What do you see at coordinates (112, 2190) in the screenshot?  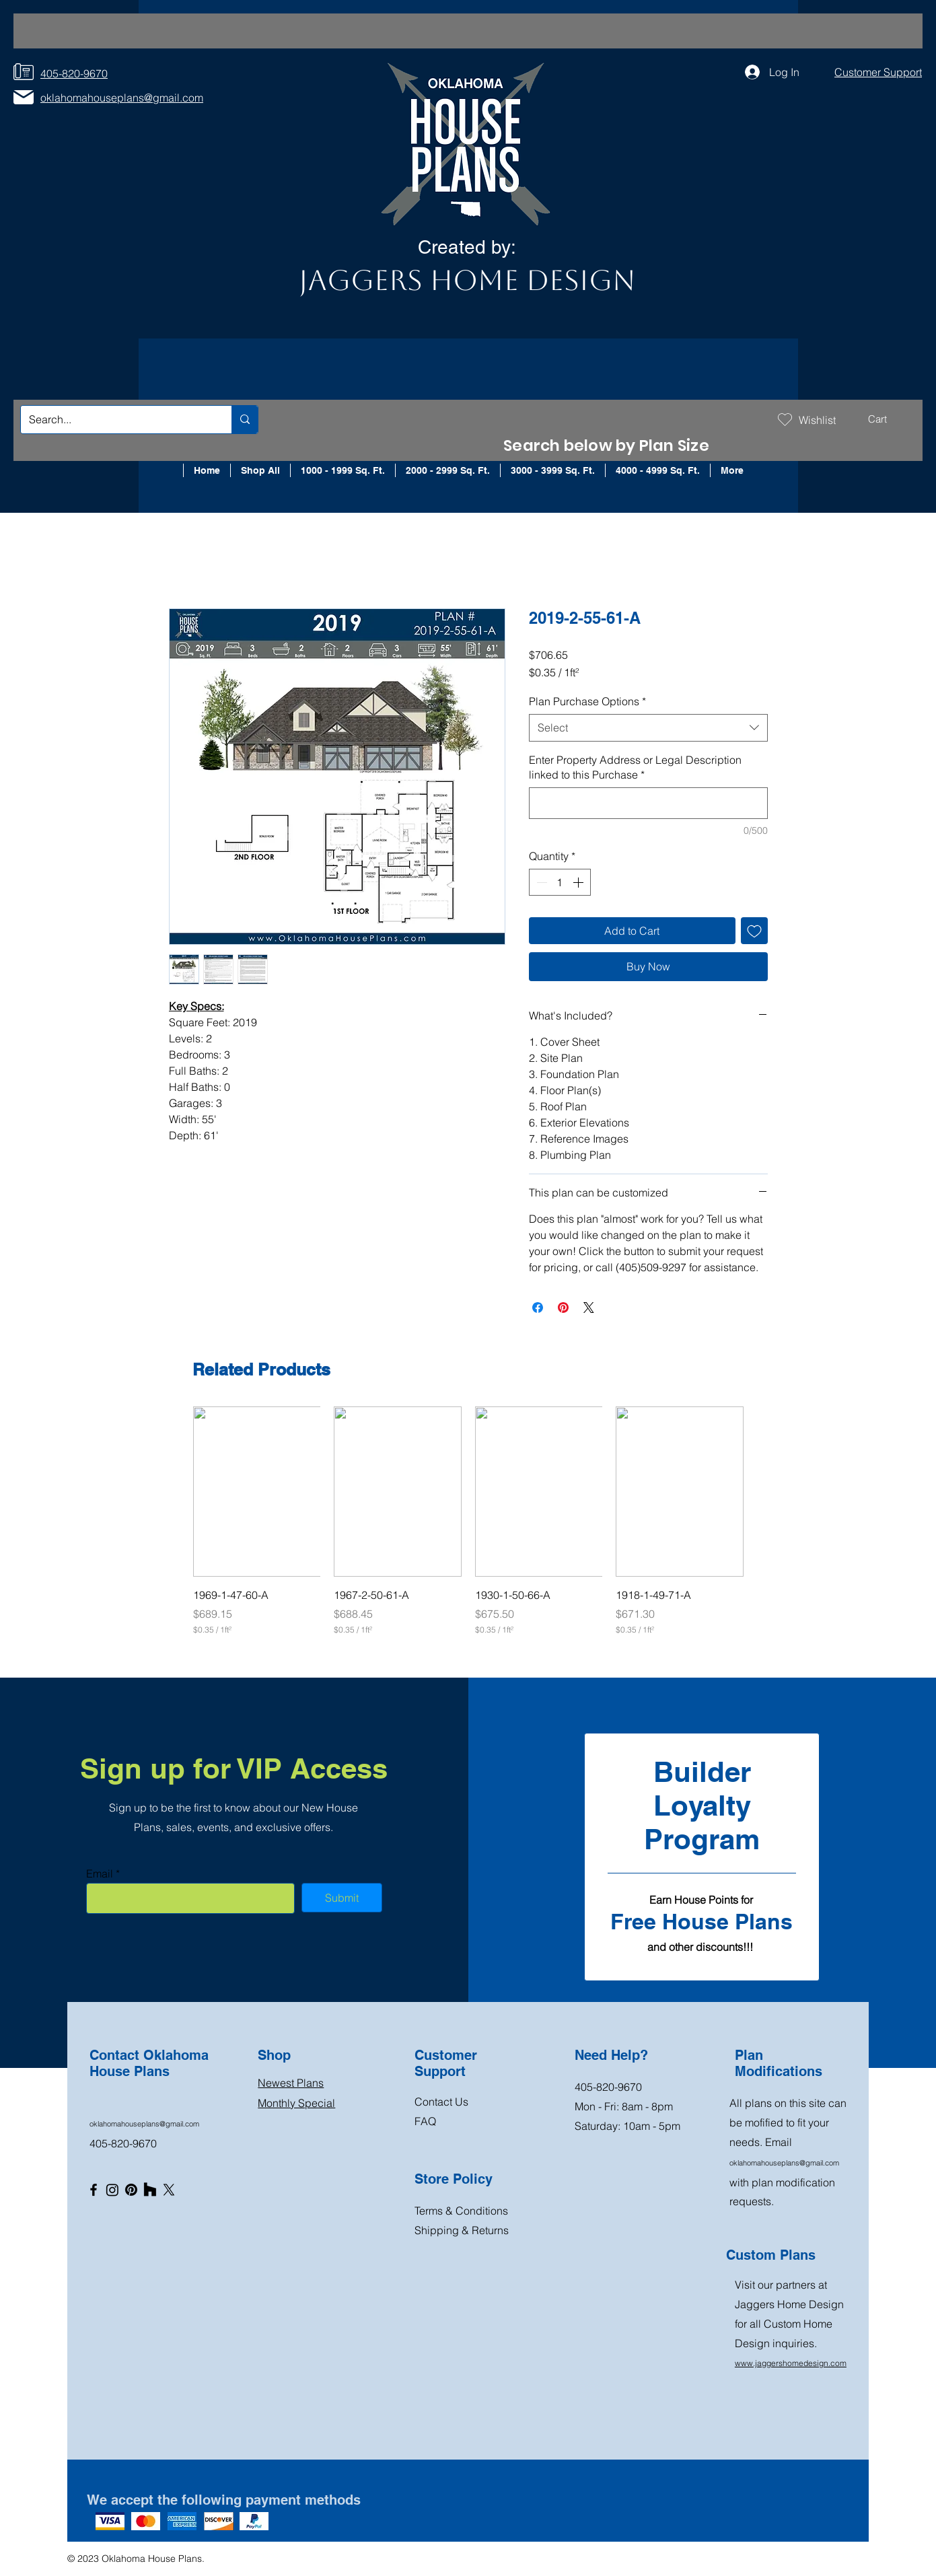 I see `[Instagram]` at bounding box center [112, 2190].